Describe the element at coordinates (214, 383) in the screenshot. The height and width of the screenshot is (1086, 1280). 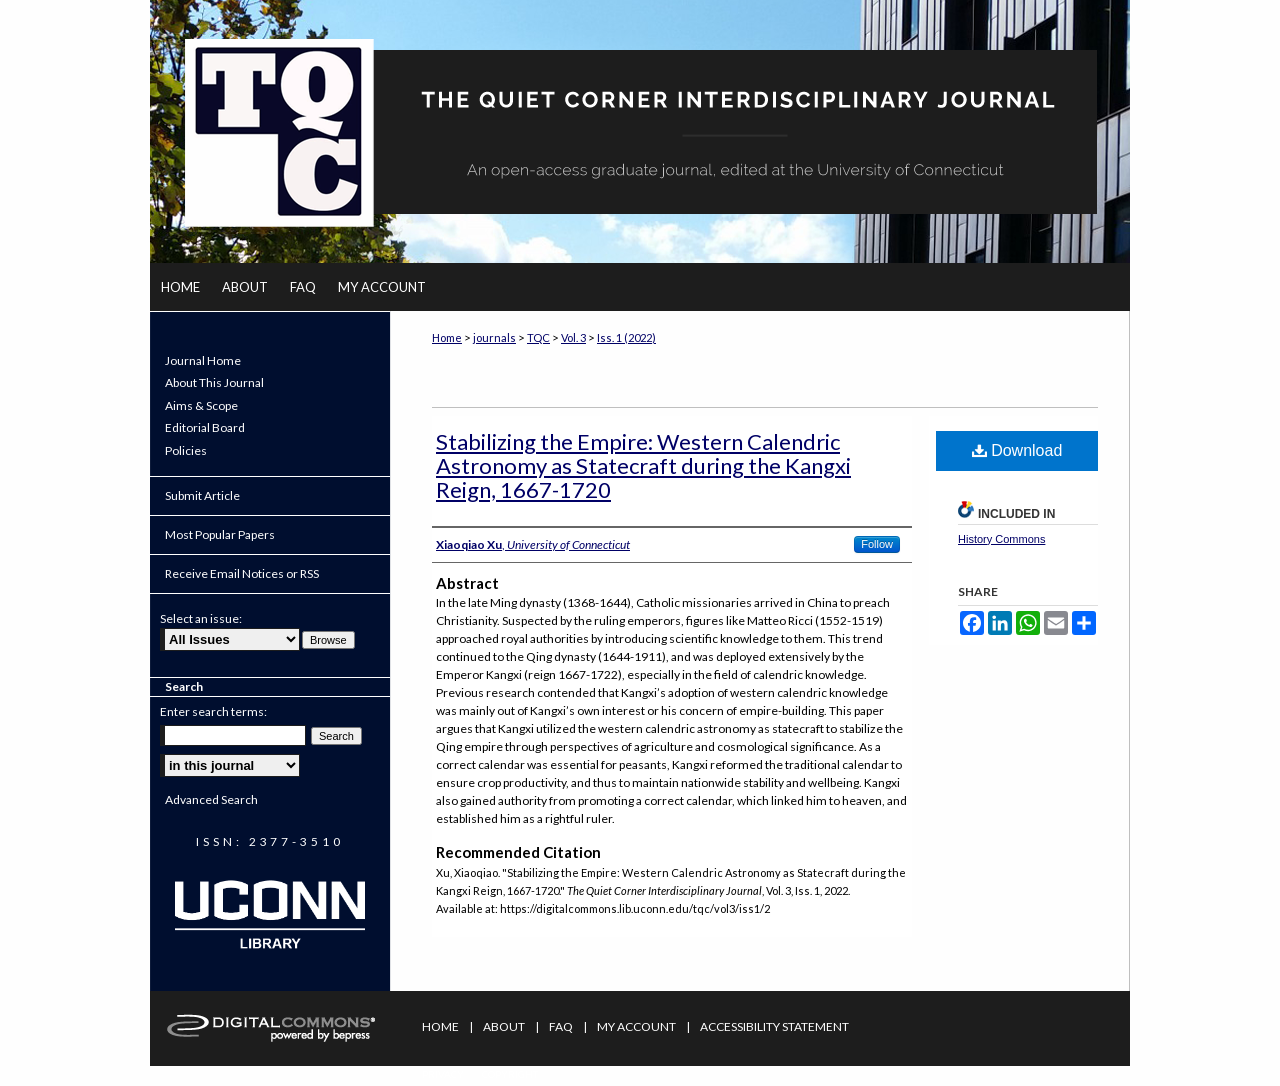
I see `About This Journal` at that location.